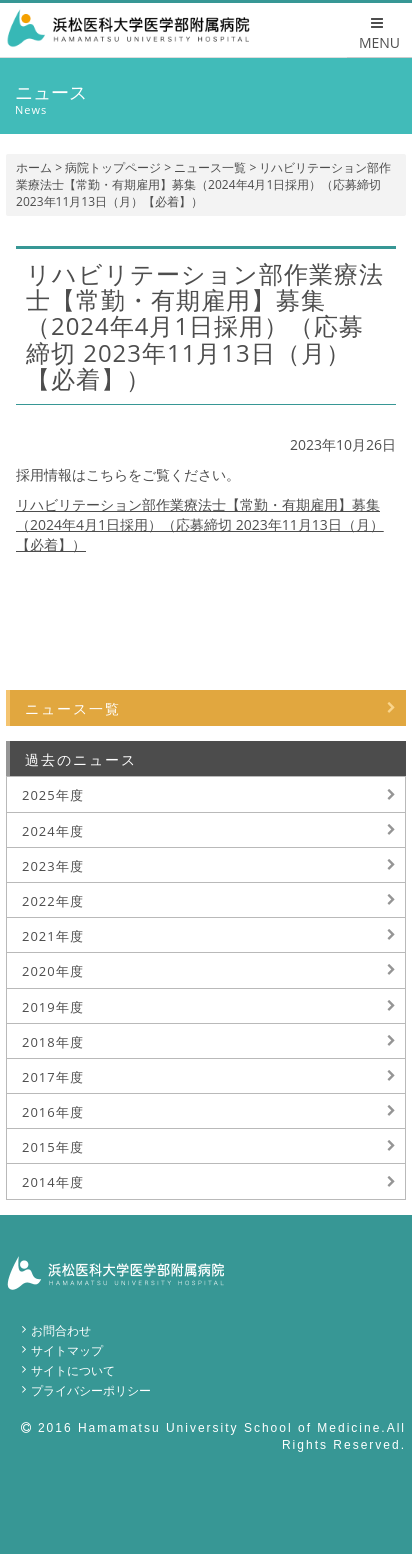 The image size is (412, 1554). What do you see at coordinates (53, 971) in the screenshot?
I see `2020年度` at bounding box center [53, 971].